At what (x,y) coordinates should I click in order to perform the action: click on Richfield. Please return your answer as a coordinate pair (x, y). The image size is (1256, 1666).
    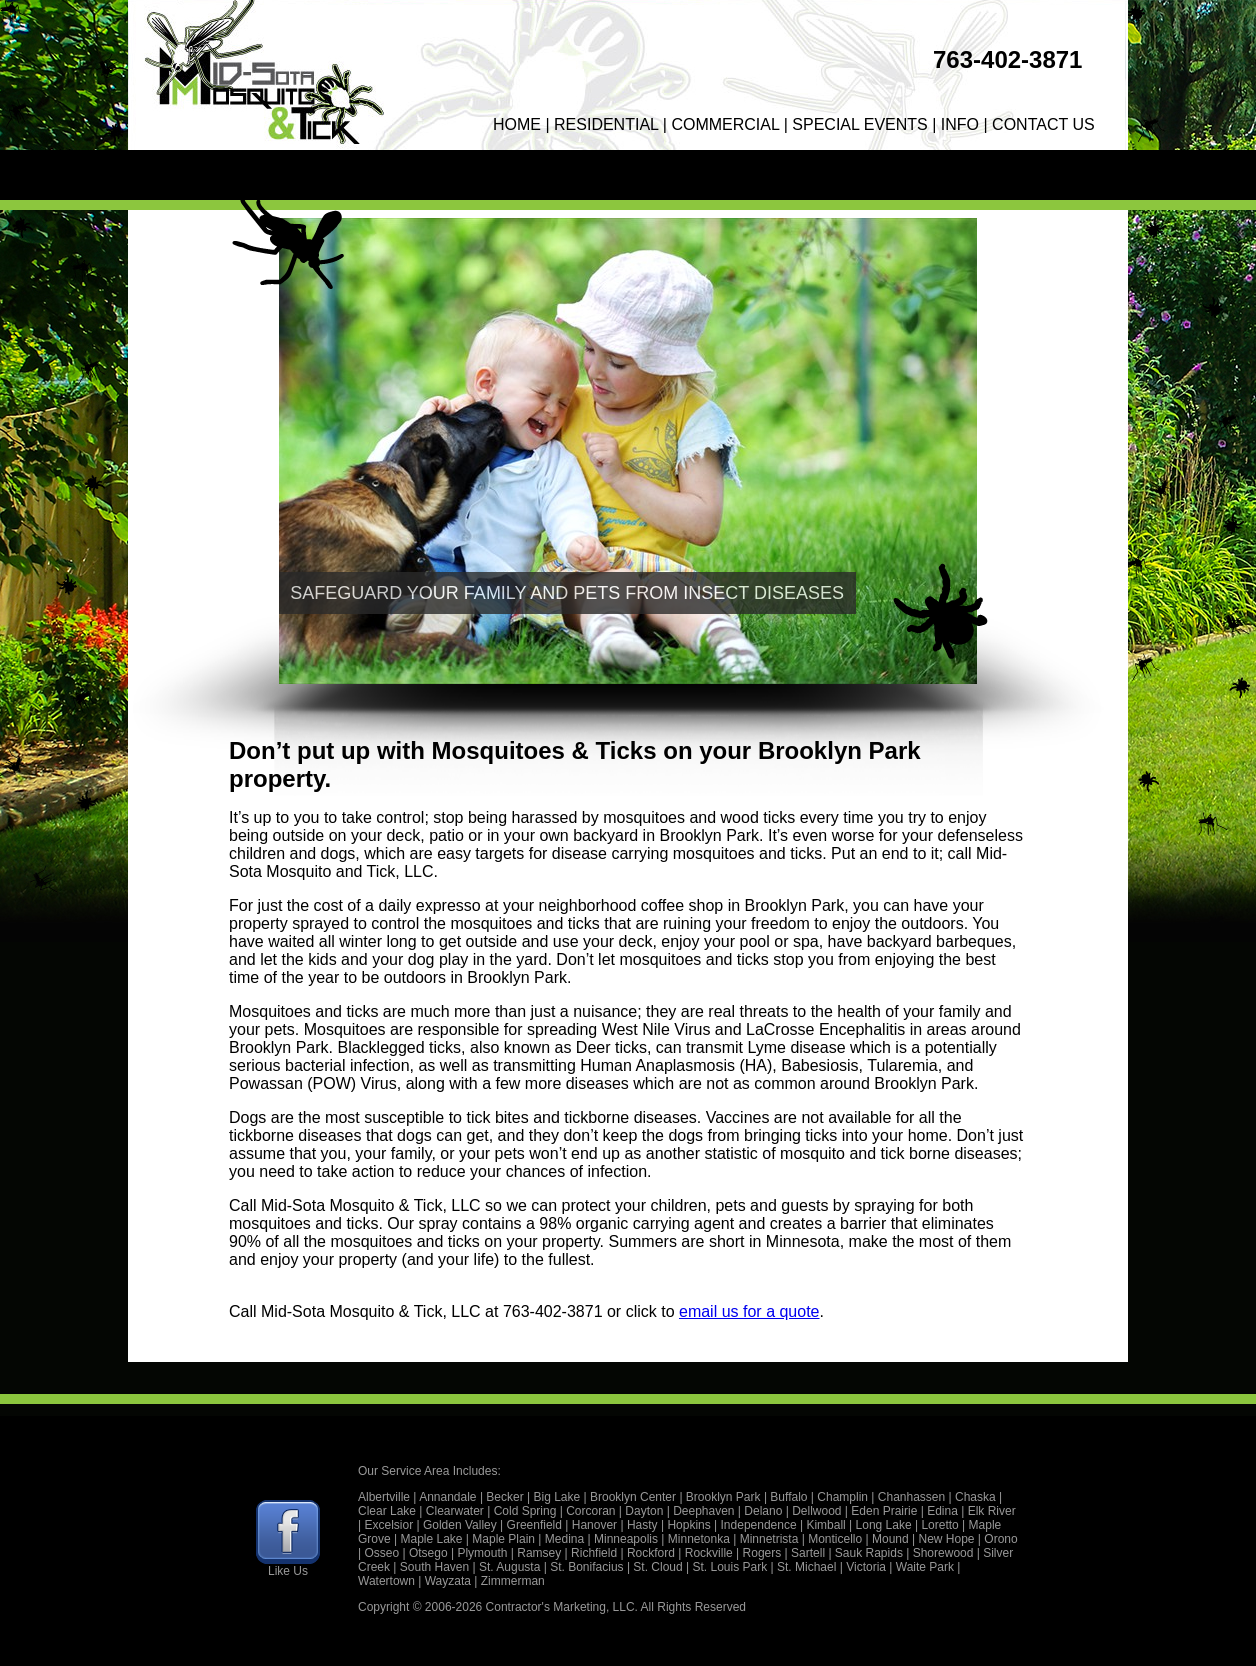
    Looking at the image, I should click on (594, 1553).